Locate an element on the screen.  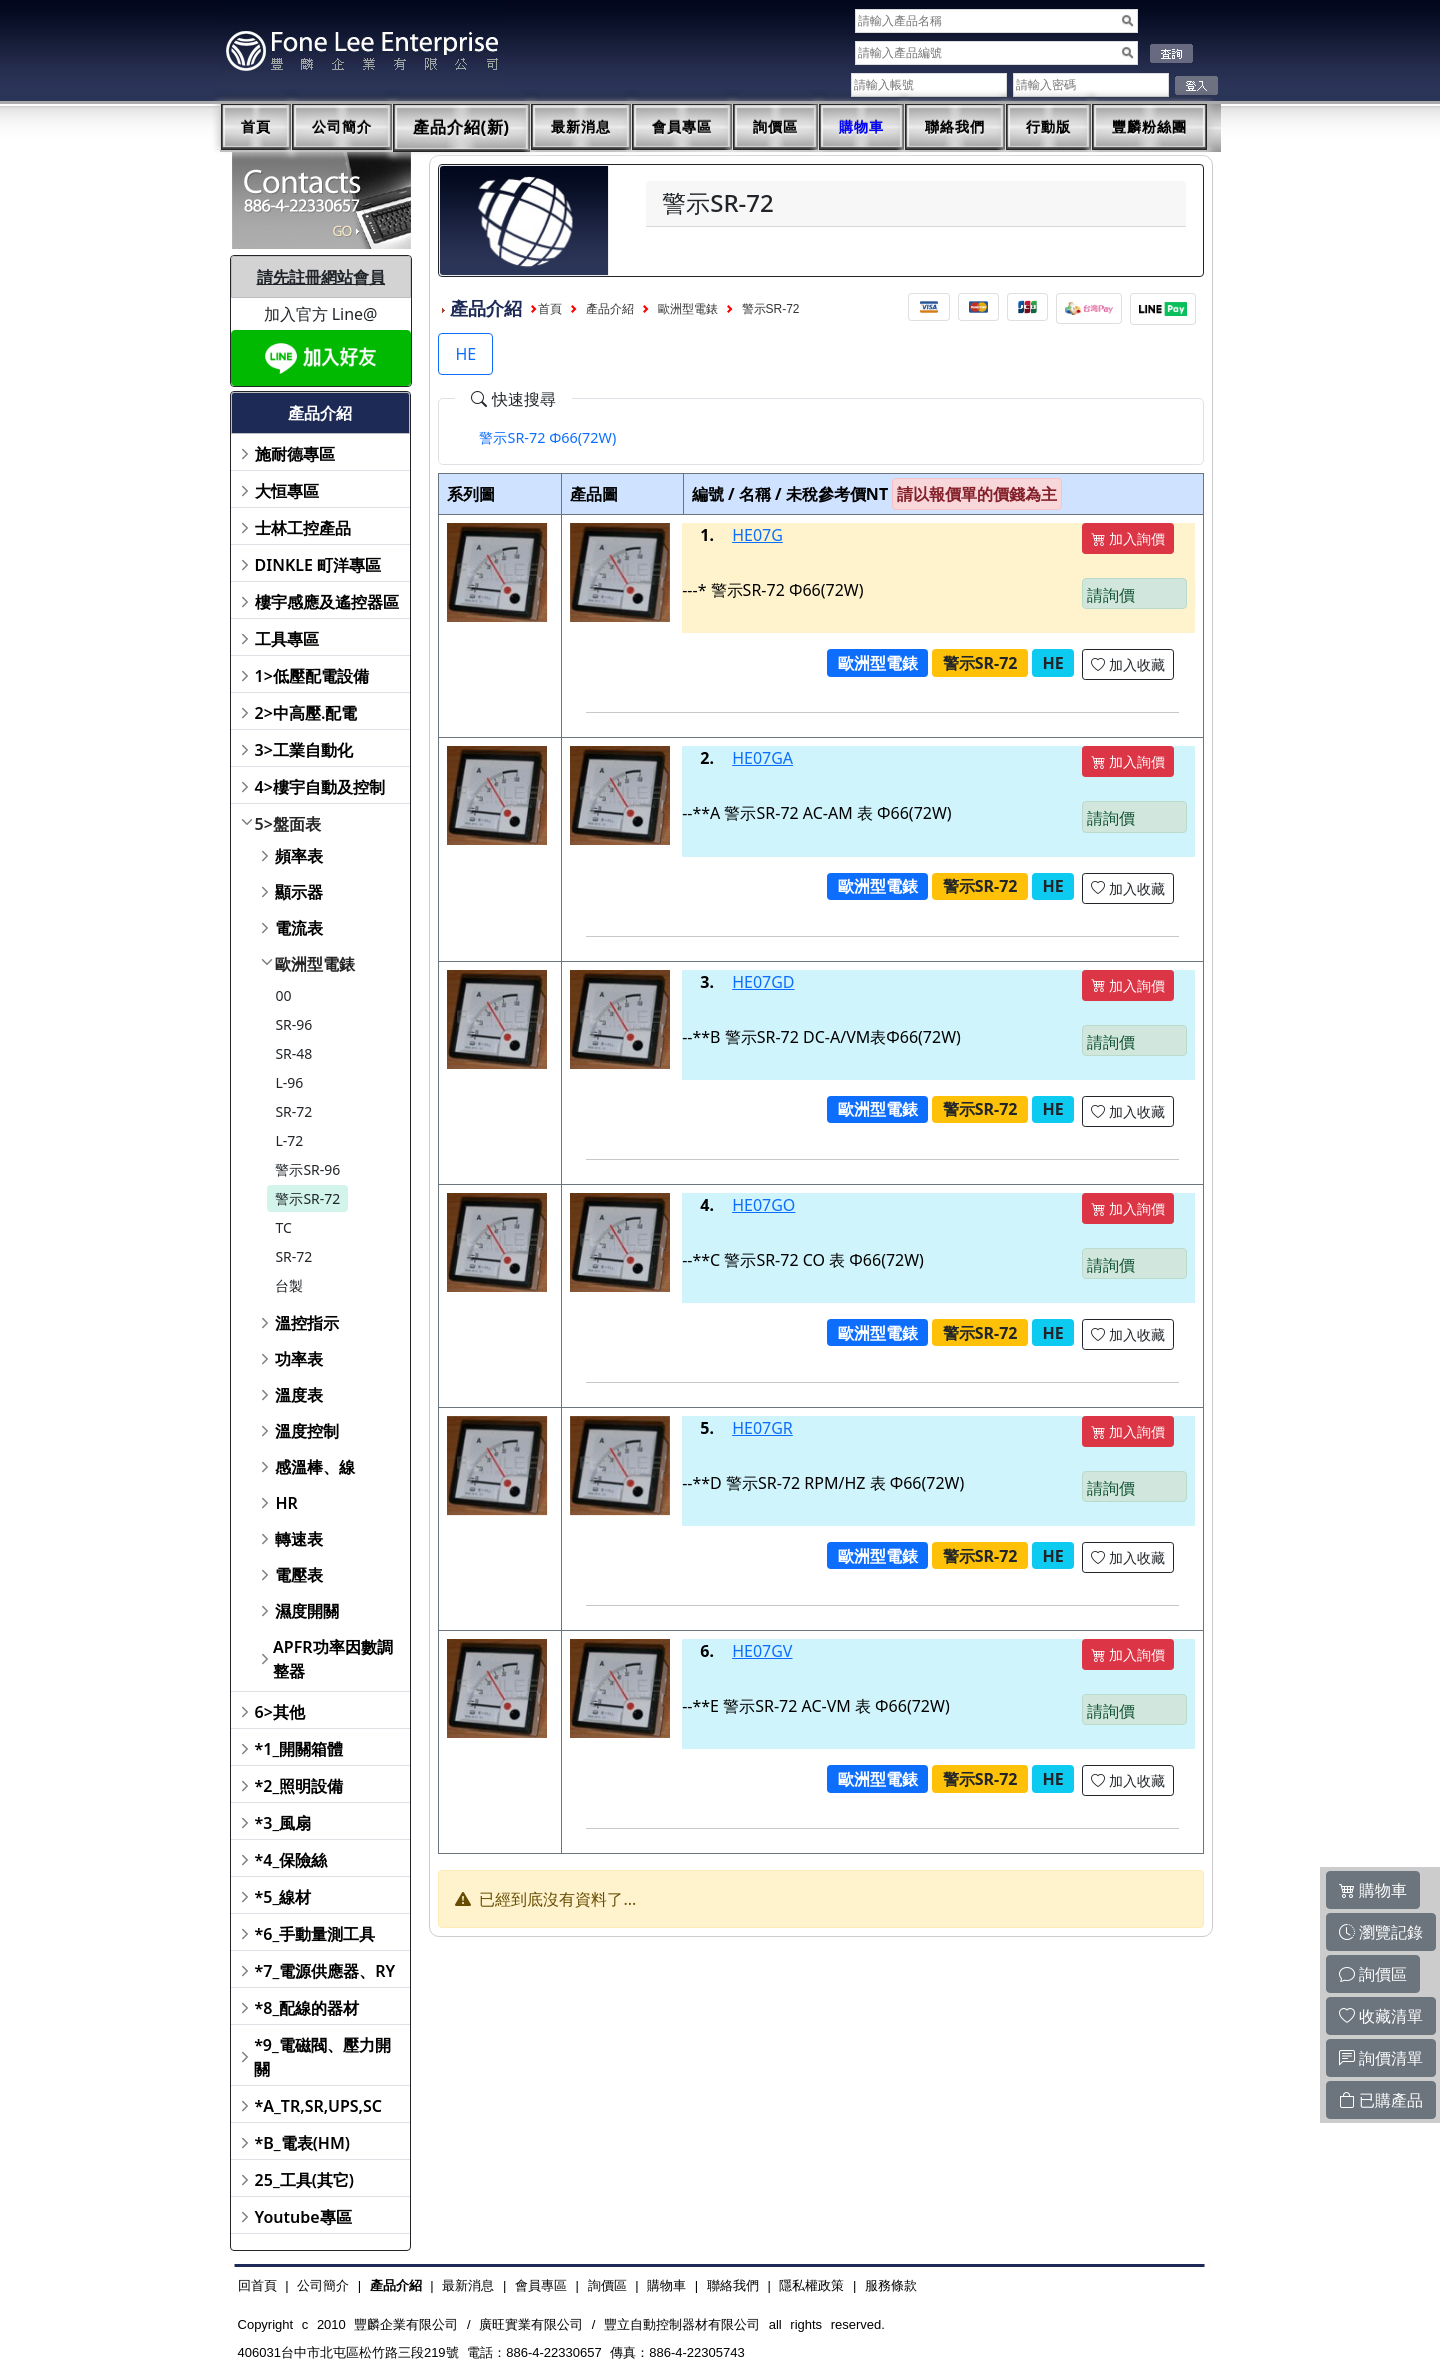
HE07GA is located at coordinates (762, 758).